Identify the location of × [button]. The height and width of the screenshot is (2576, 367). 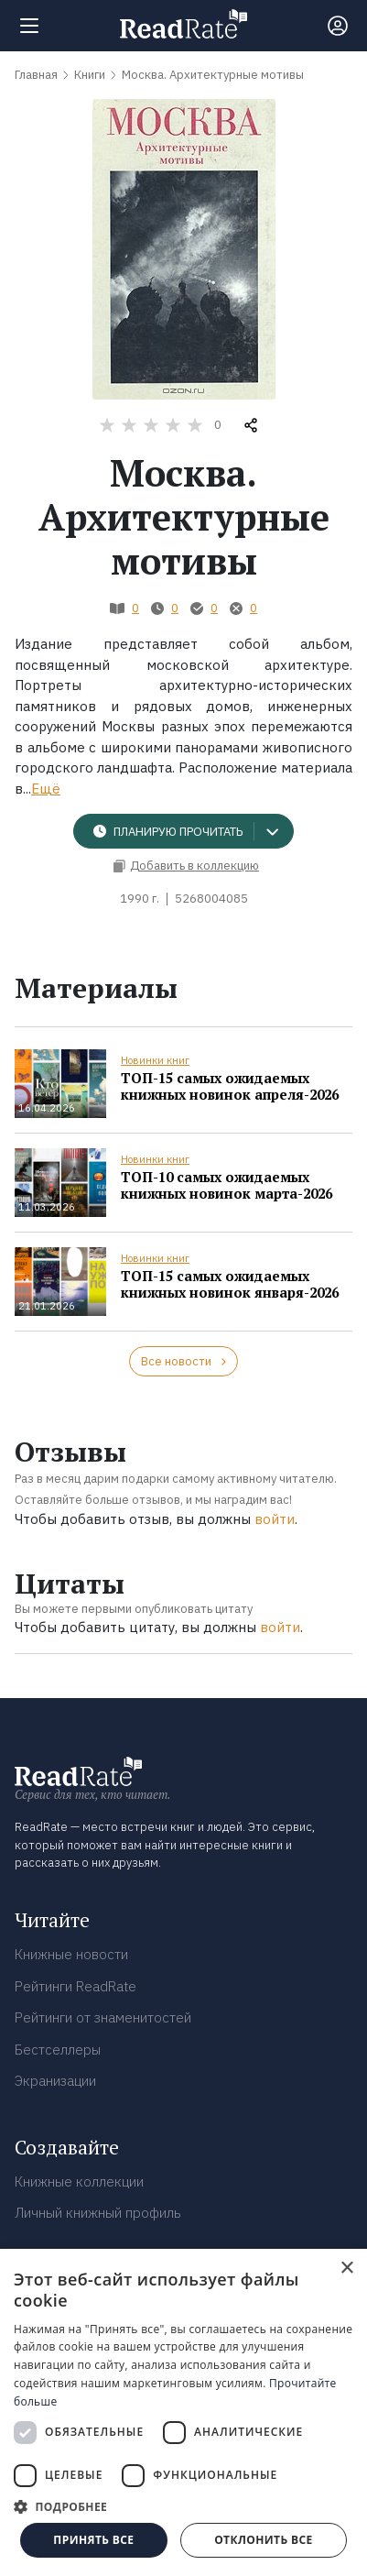
(346, 2268).